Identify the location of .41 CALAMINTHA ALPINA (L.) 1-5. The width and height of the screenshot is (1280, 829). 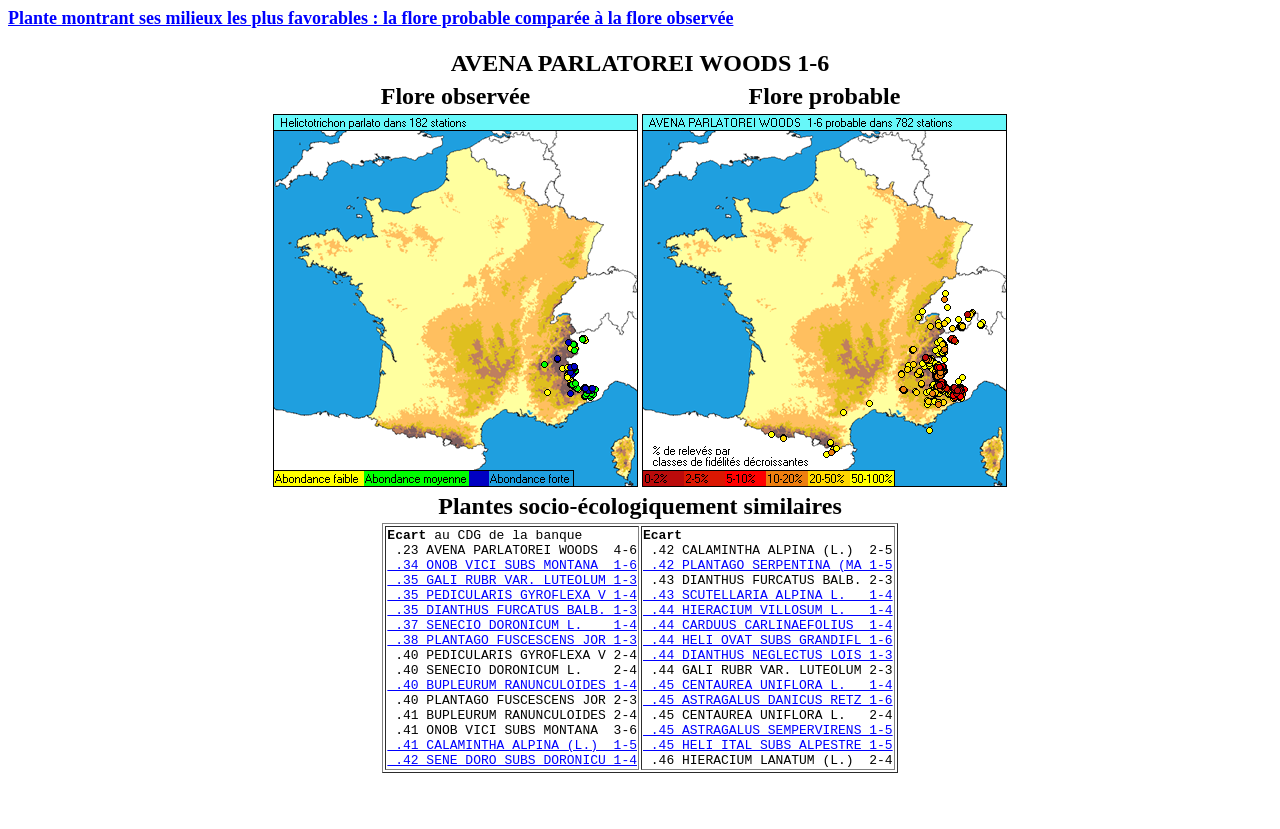
(512, 789).